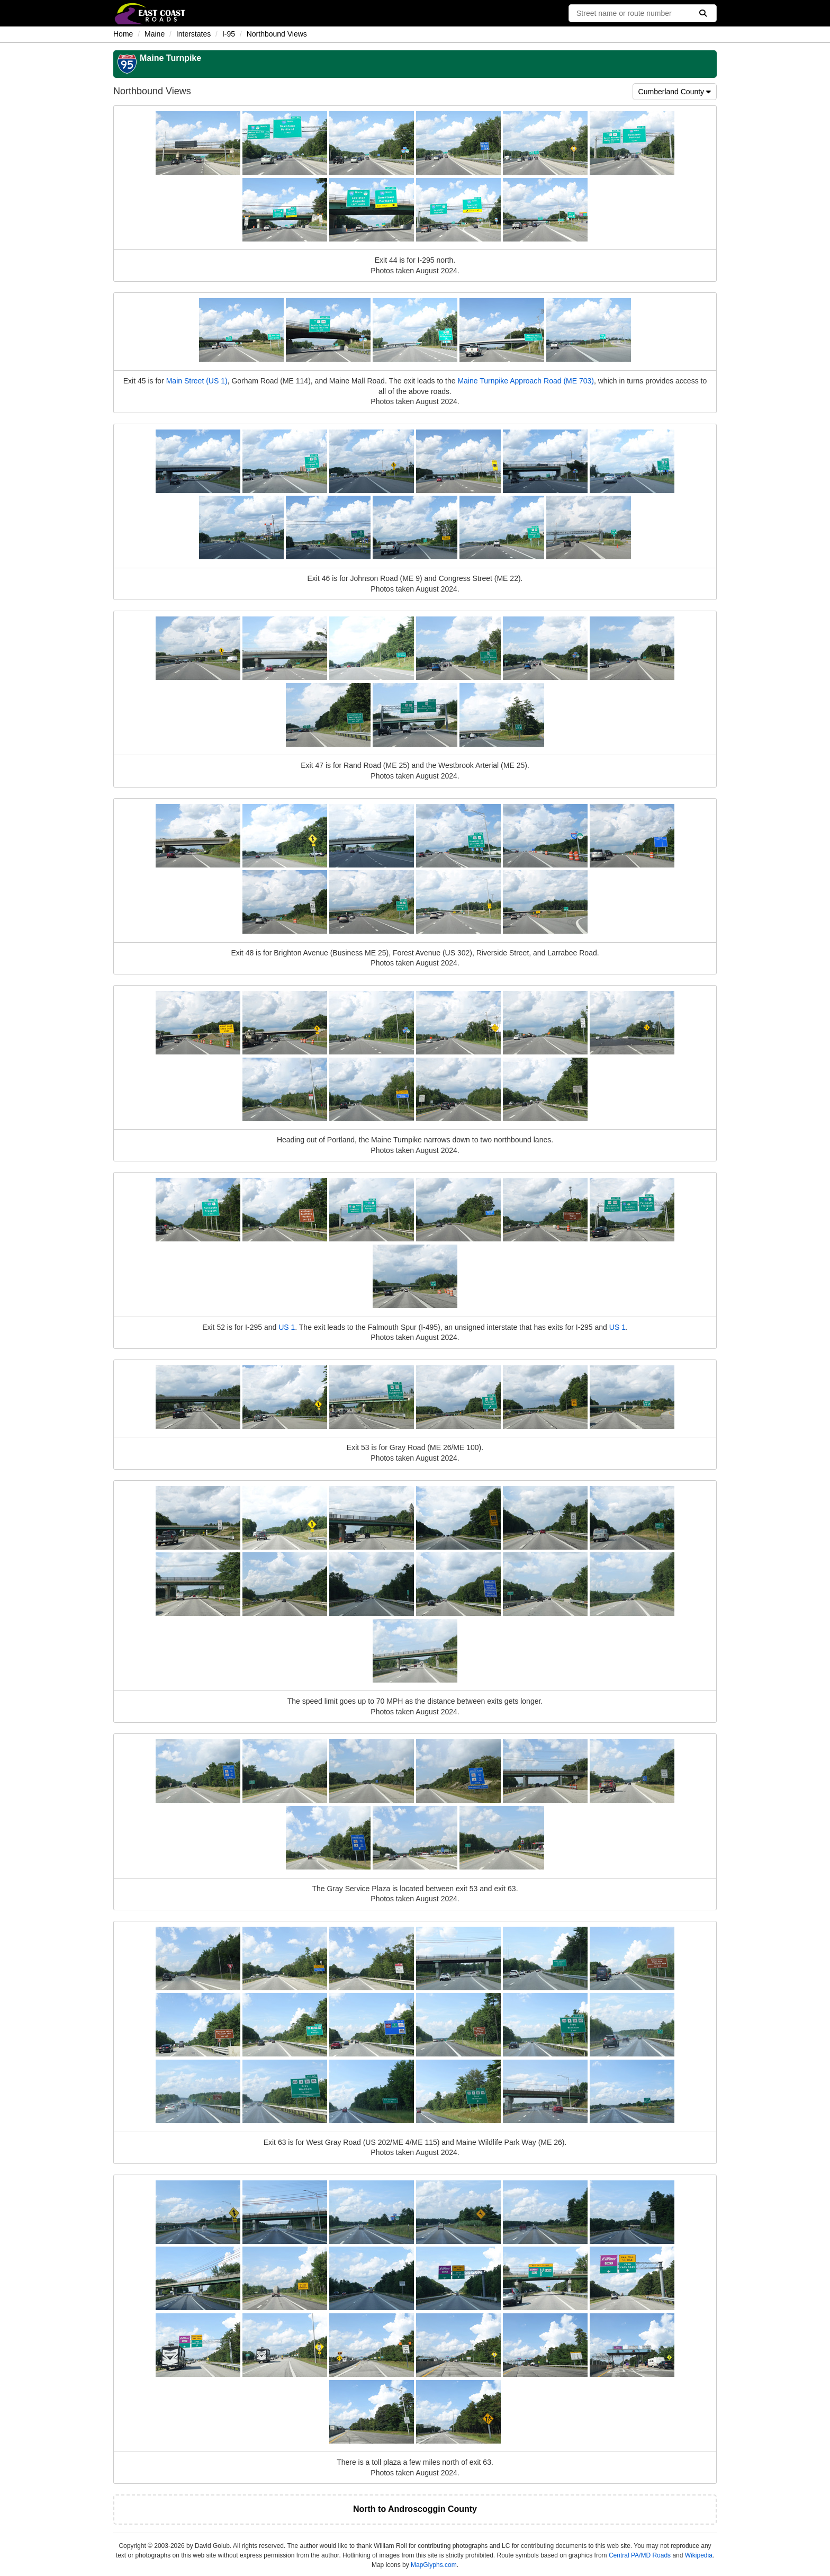 Image resolution: width=830 pixels, height=2576 pixels. I want to click on MapGlyphs.com, so click(434, 2565).